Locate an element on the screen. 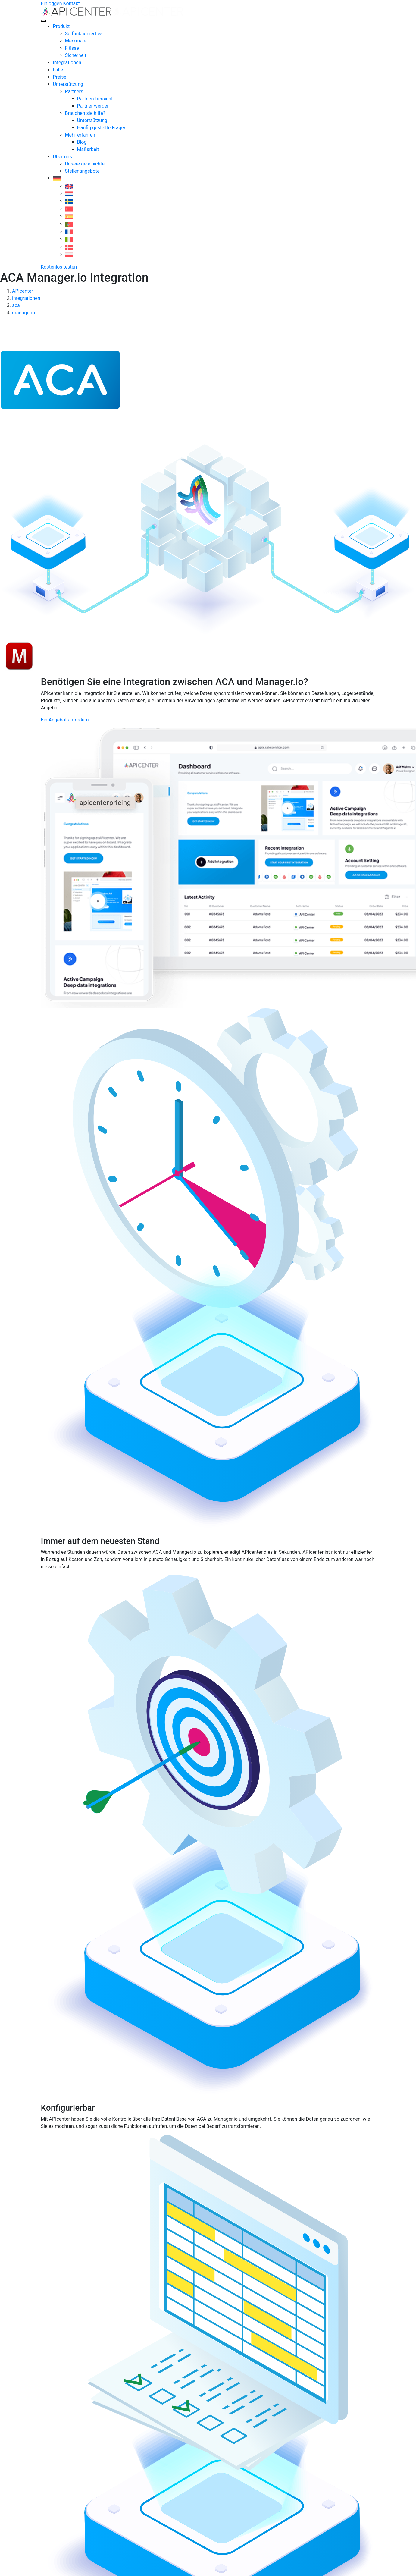 Image resolution: width=416 pixels, height=2576 pixels. Integrationen is located at coordinates (67, 62).